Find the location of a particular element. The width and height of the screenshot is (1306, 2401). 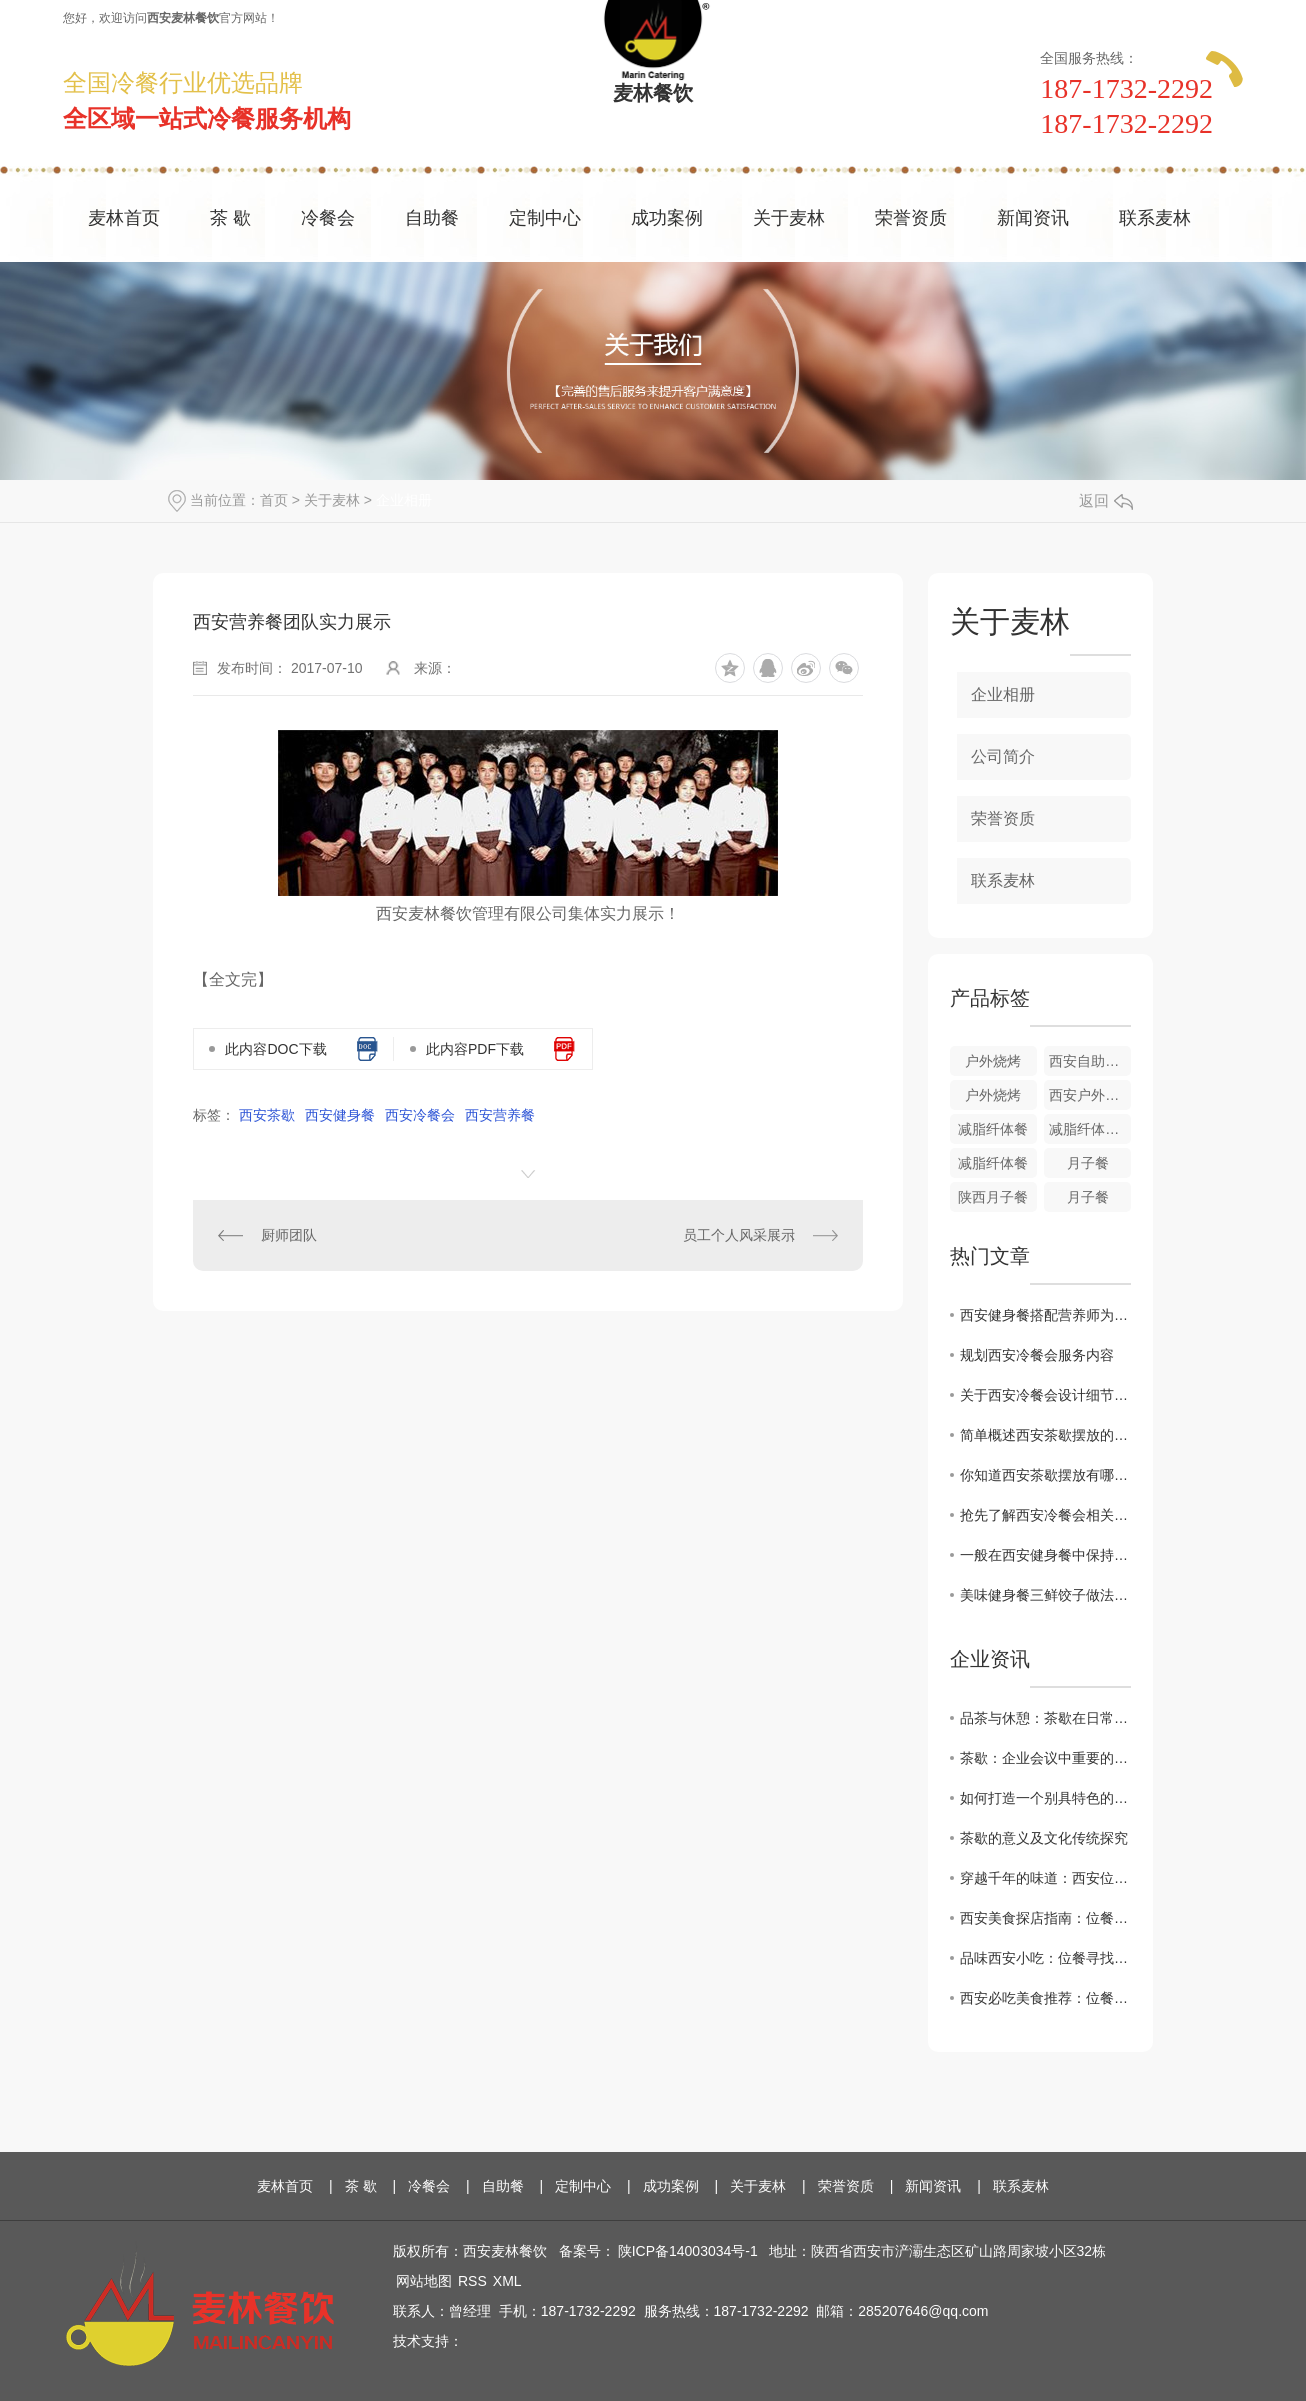

如何打造一个别具特色的茶歇环境 is located at coordinates (1045, 1798).